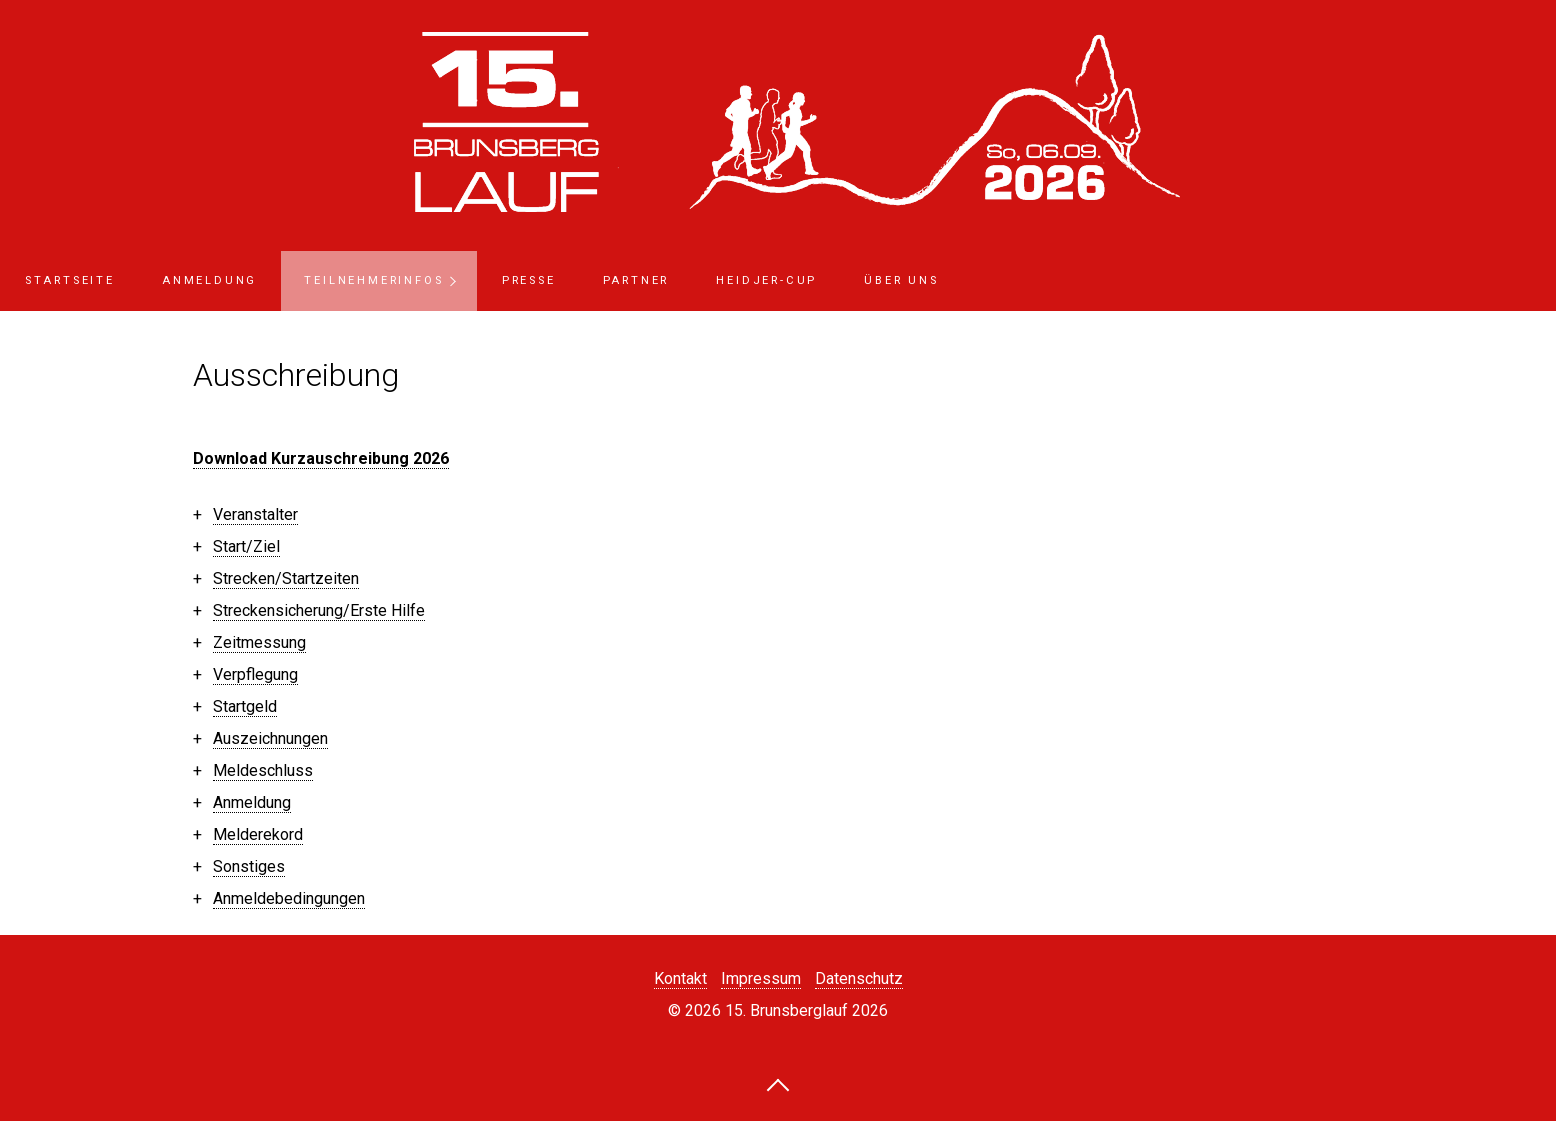  Describe the element at coordinates (70, 280) in the screenshot. I see `Startseite` at that location.